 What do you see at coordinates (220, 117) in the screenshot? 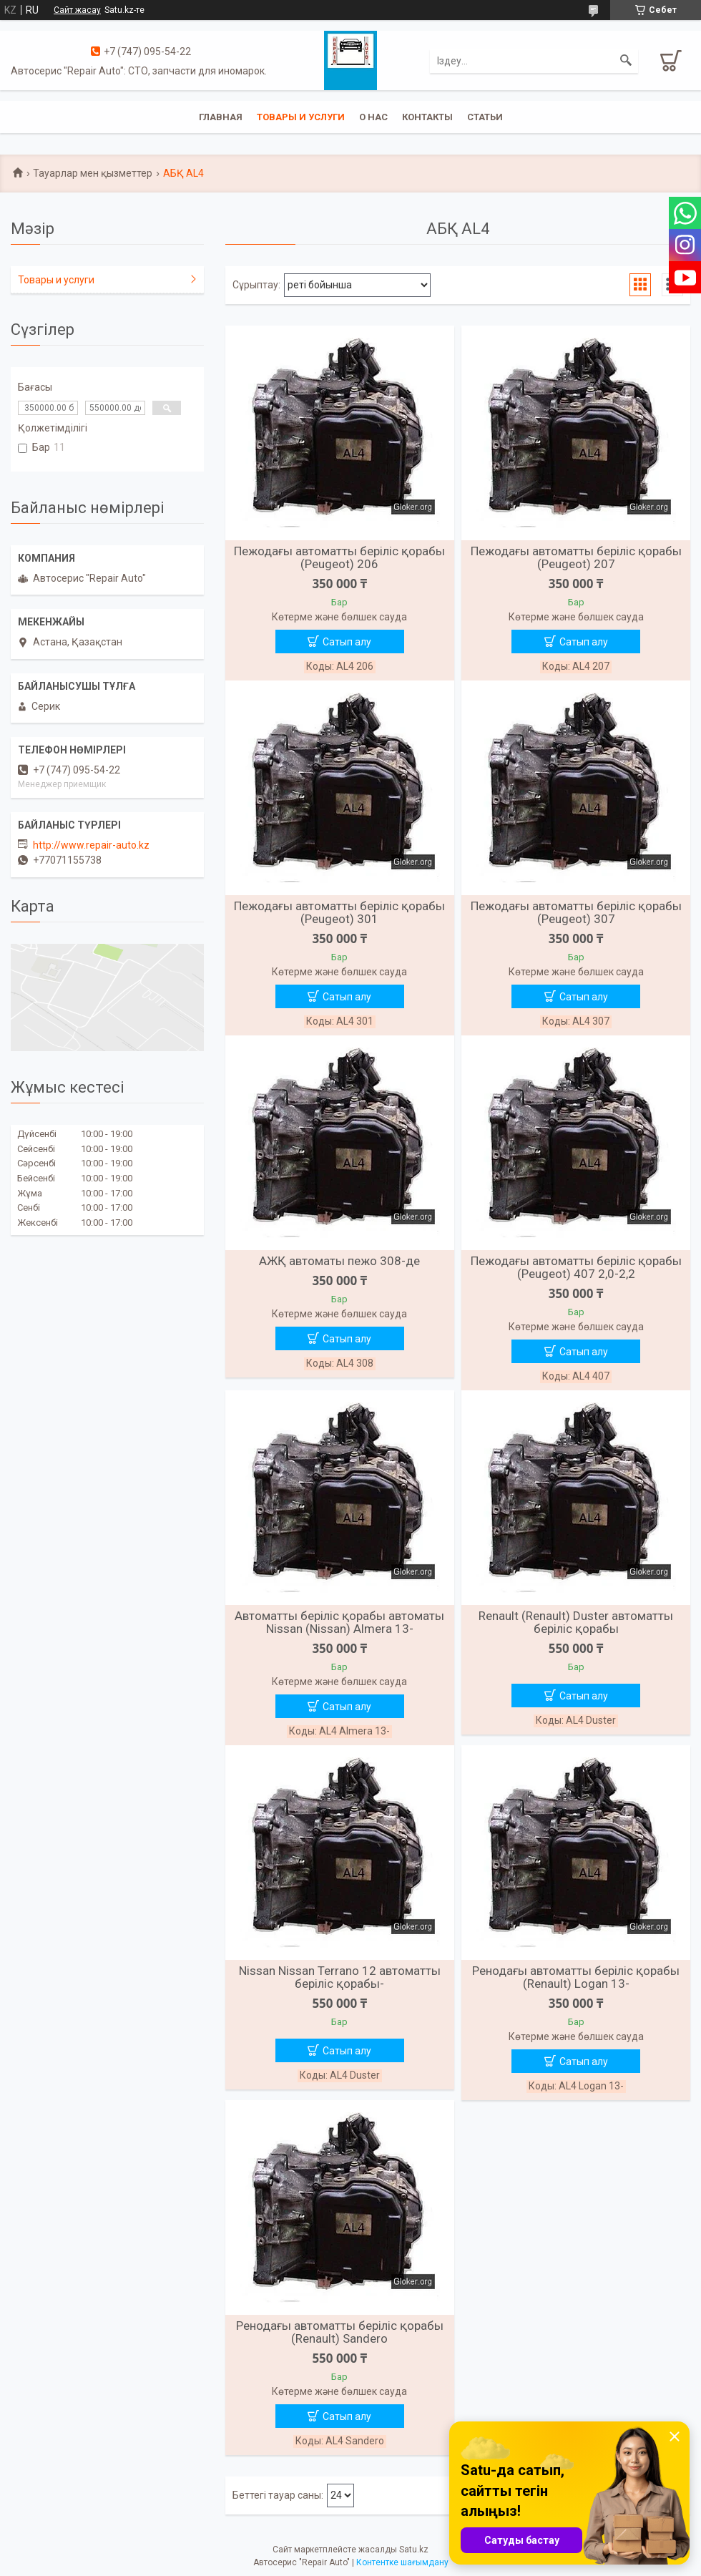
I see `Главная` at bounding box center [220, 117].